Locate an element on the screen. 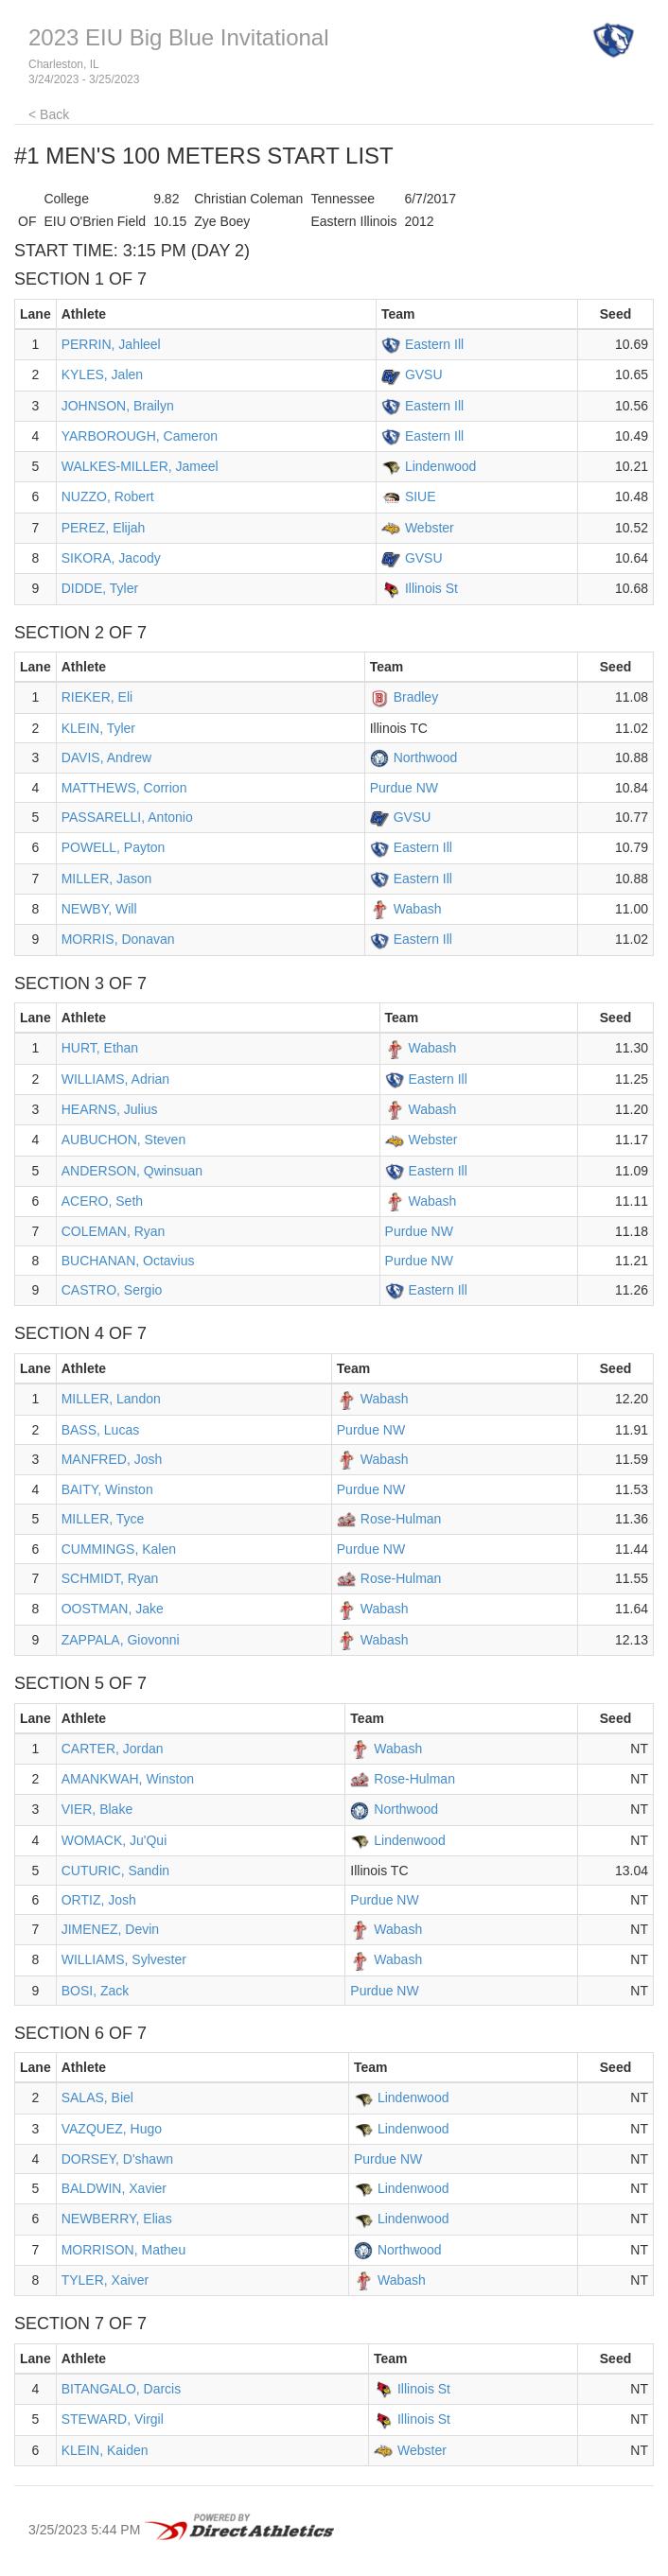 The width and height of the screenshot is (668, 2576). BAITY, Winston is located at coordinates (107, 1489).